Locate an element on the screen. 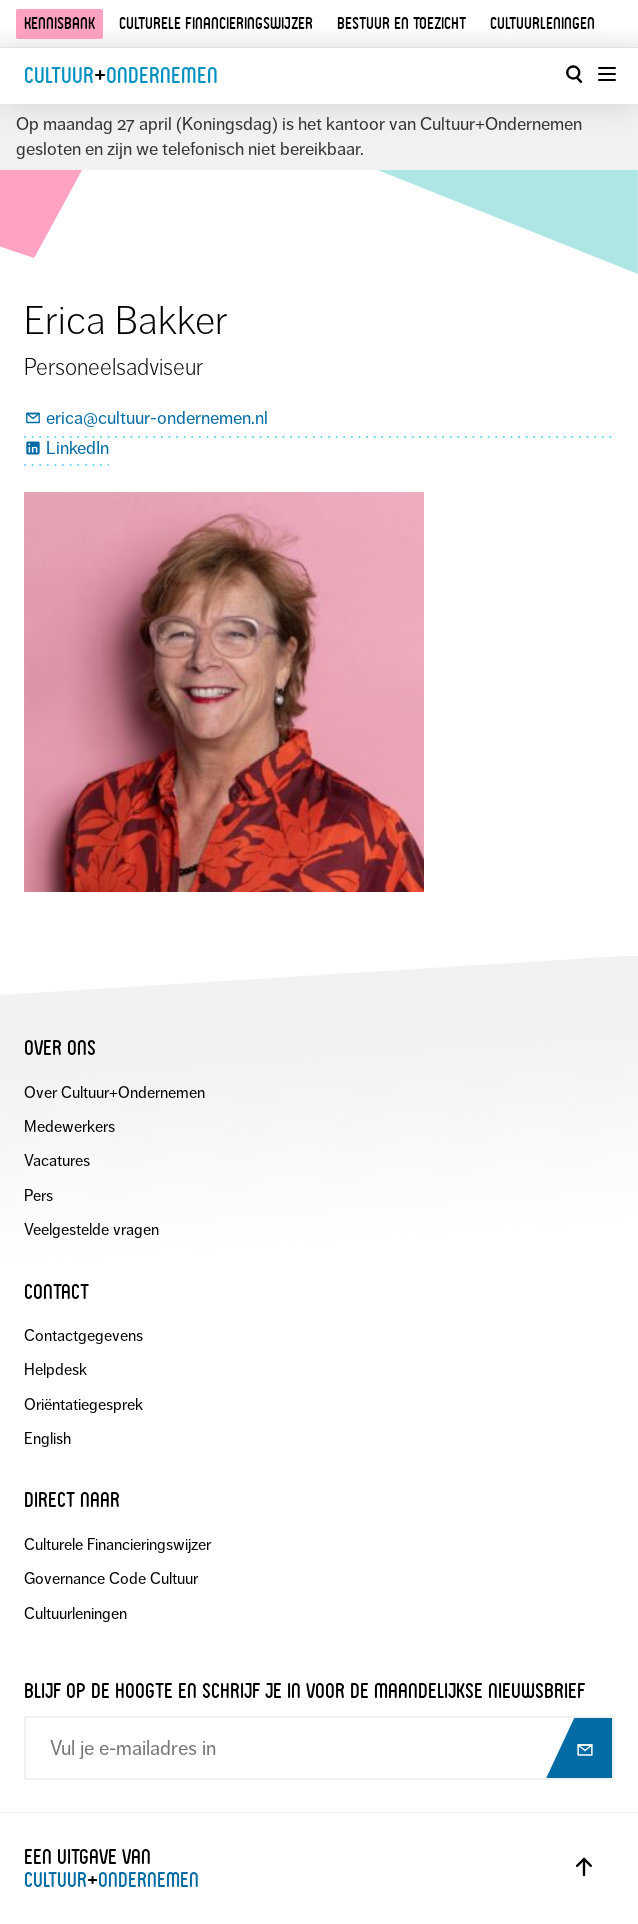 The width and height of the screenshot is (638, 1924). LinkedIn is located at coordinates (66, 449).